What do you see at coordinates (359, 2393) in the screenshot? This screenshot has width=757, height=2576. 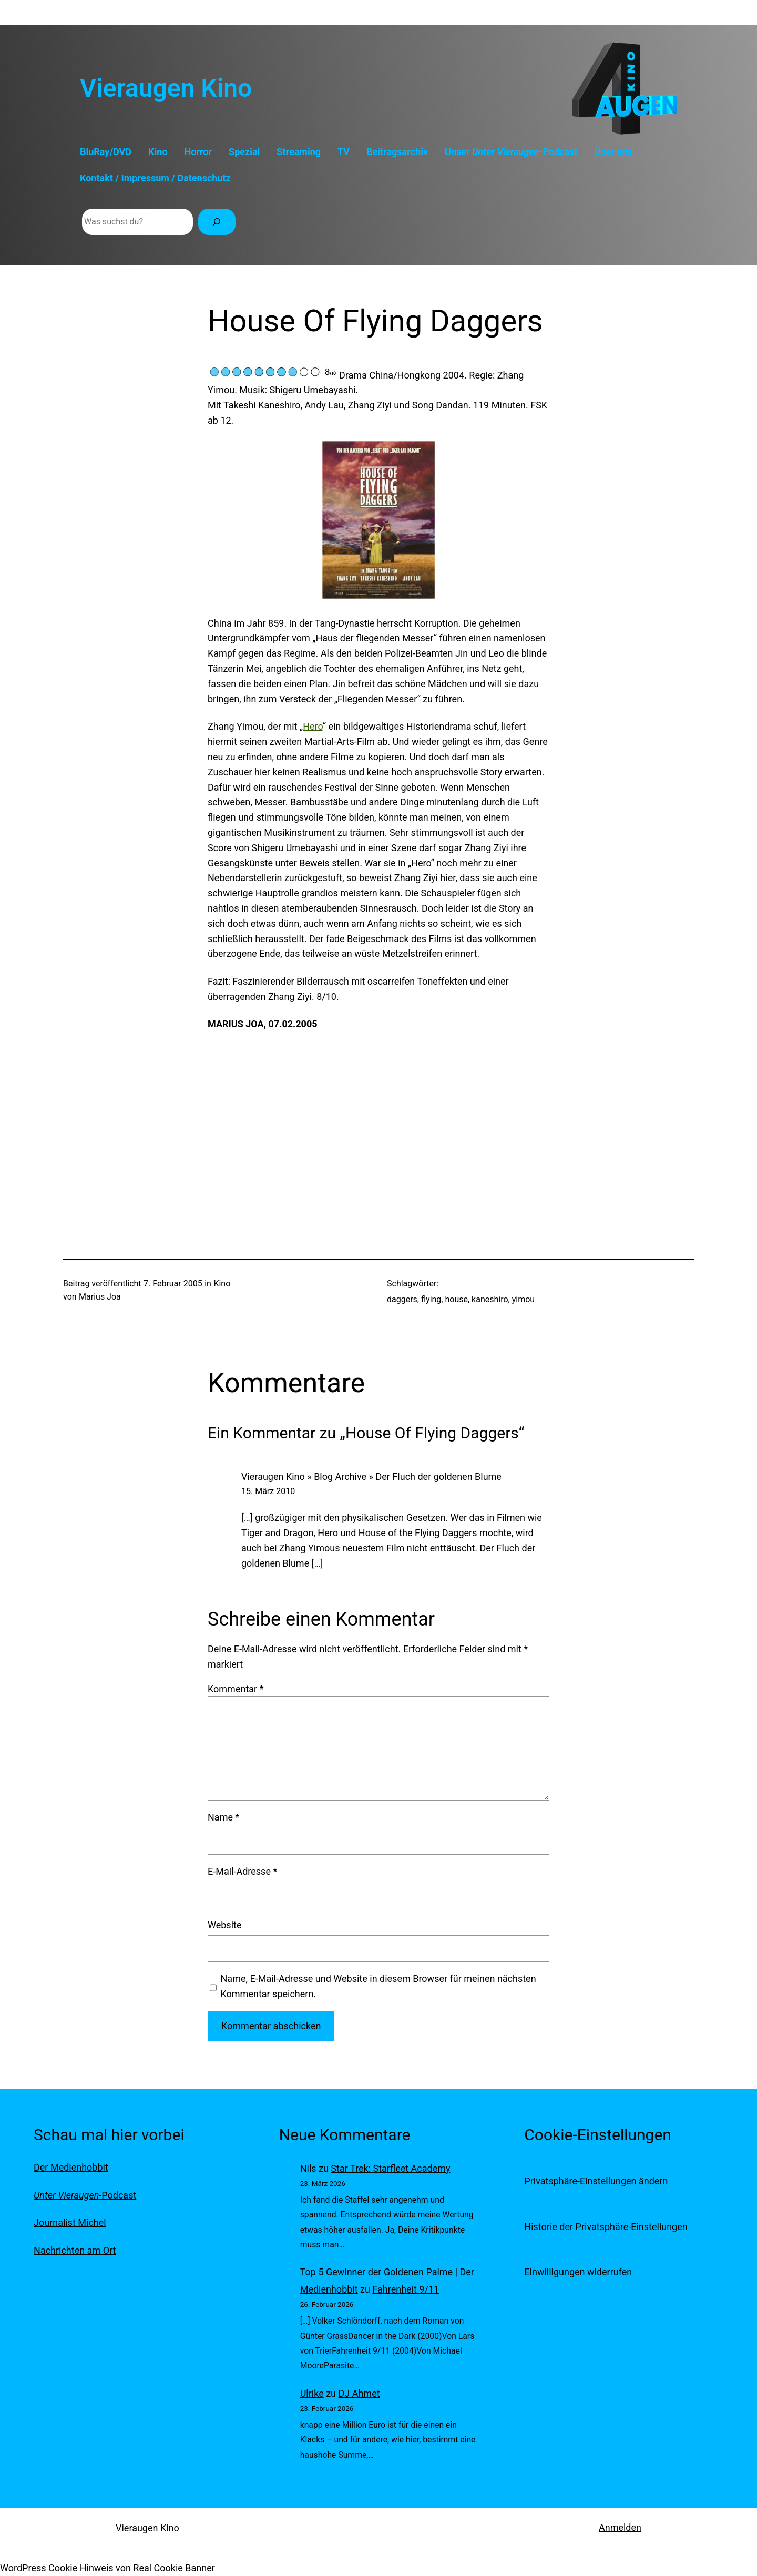 I see `DJ Ahmet` at bounding box center [359, 2393].